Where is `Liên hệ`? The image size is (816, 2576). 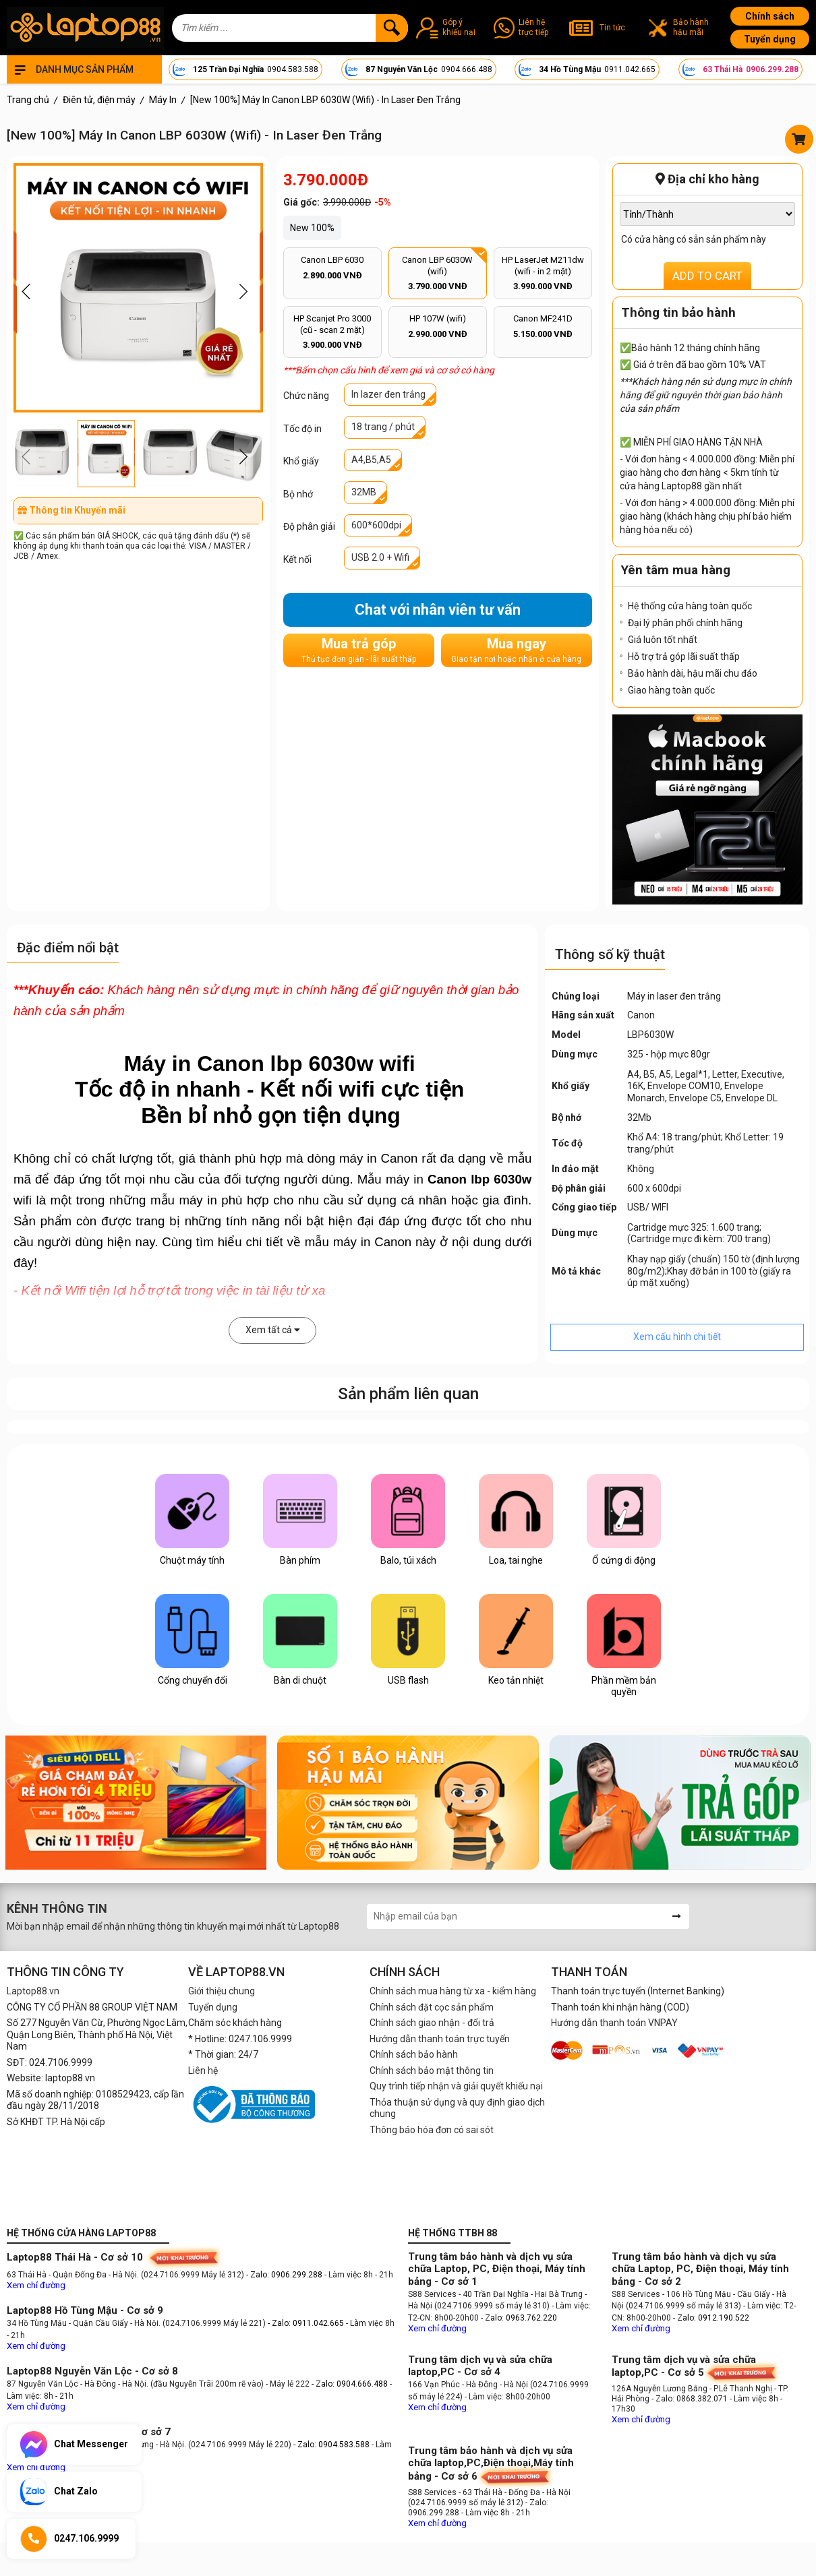
Liên hệ is located at coordinates (203, 2070).